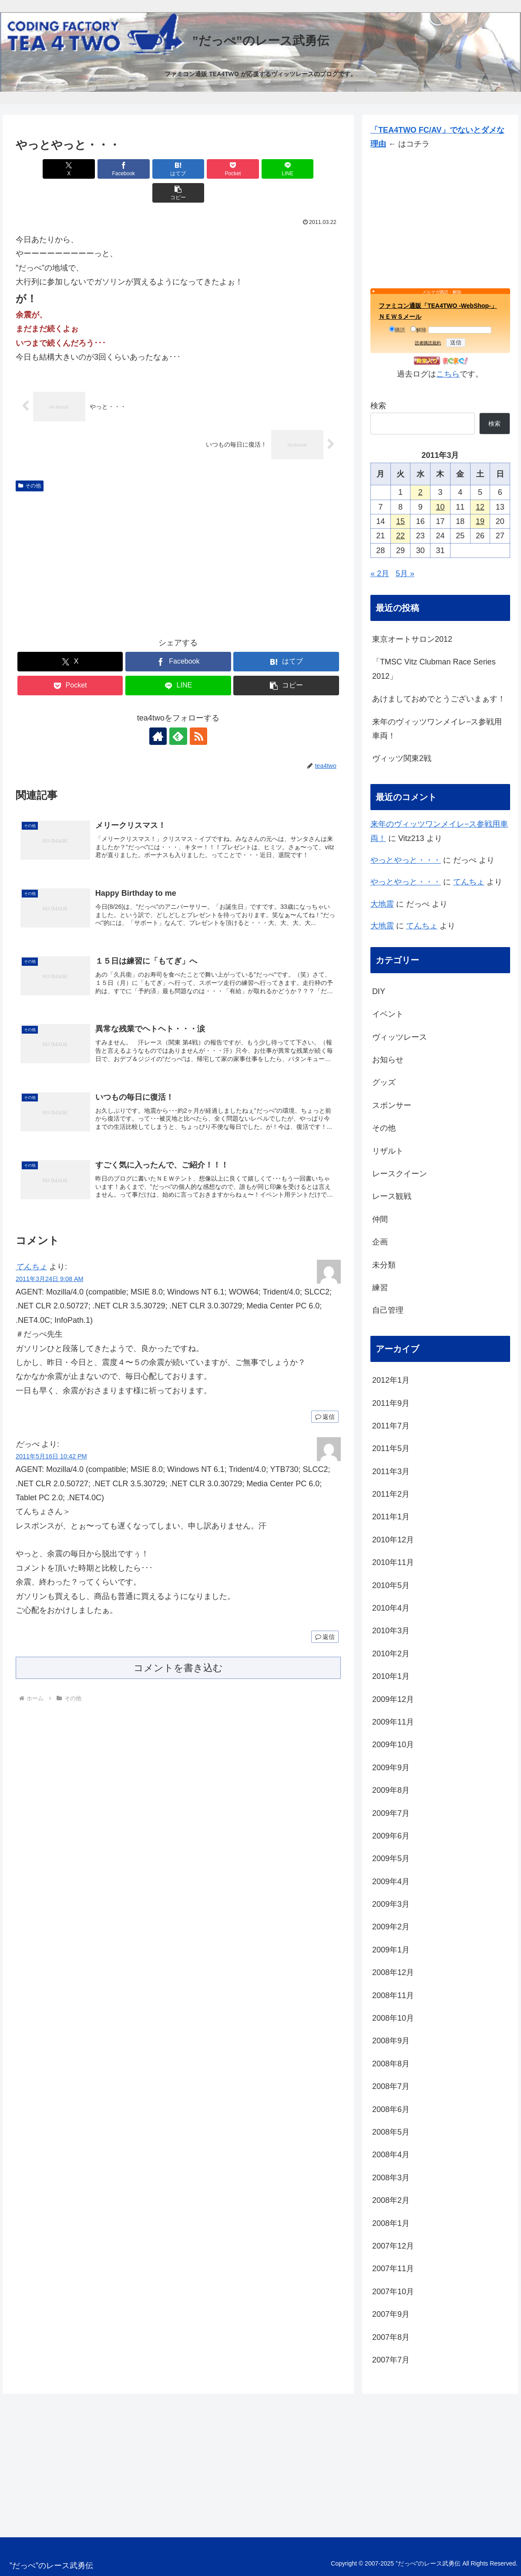 This screenshot has width=521, height=2576. What do you see at coordinates (400, 521) in the screenshot?
I see `15 [2011年3月15日 に投稿を公開]` at bounding box center [400, 521].